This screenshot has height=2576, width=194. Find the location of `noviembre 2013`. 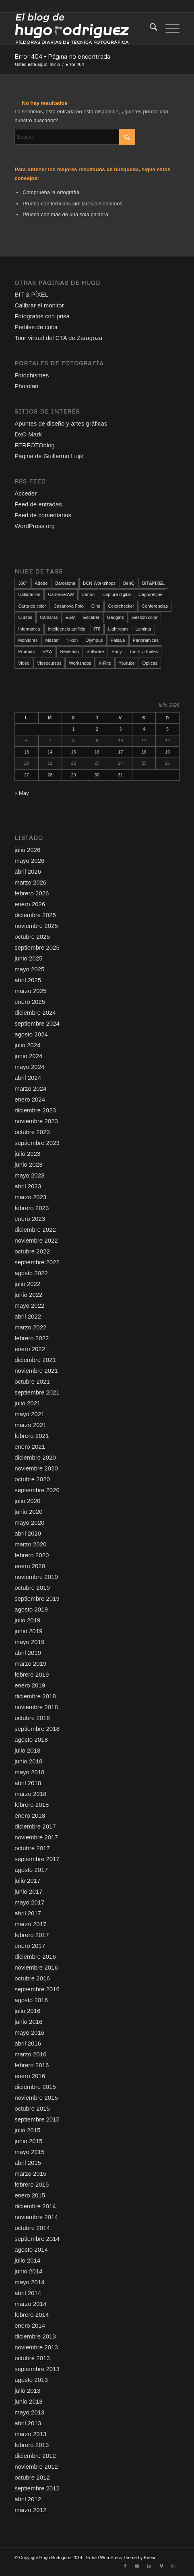

noviembre 2013 is located at coordinates (36, 2347).